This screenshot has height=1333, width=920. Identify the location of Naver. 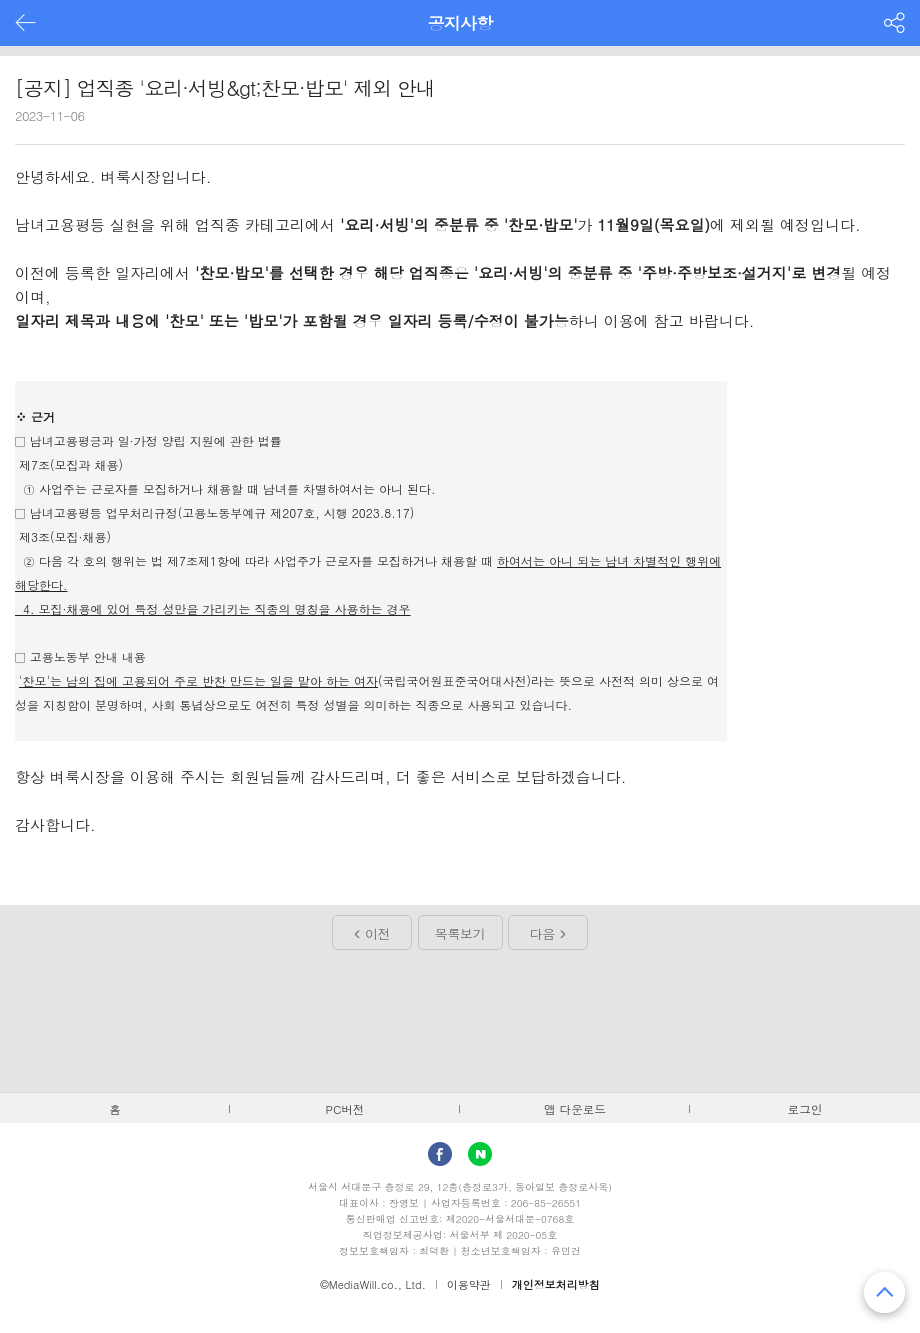
(480, 1154).